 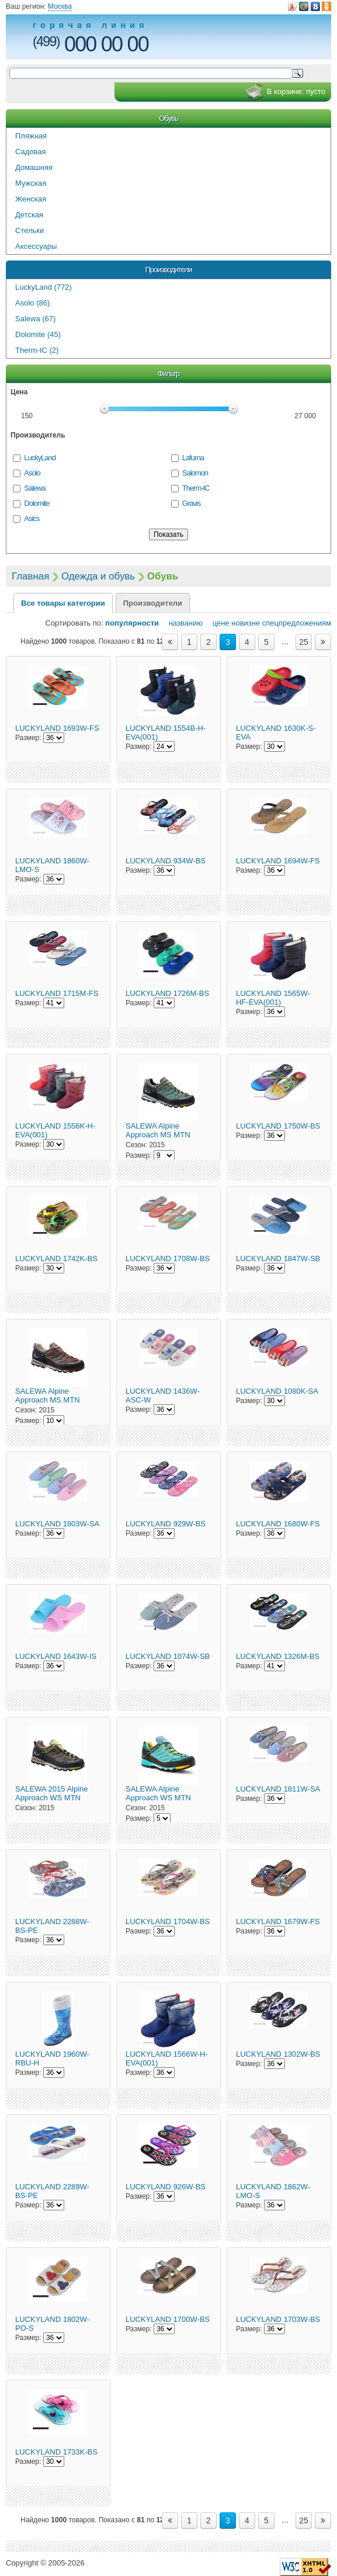 I want to click on Asolo (86), so click(x=32, y=302).